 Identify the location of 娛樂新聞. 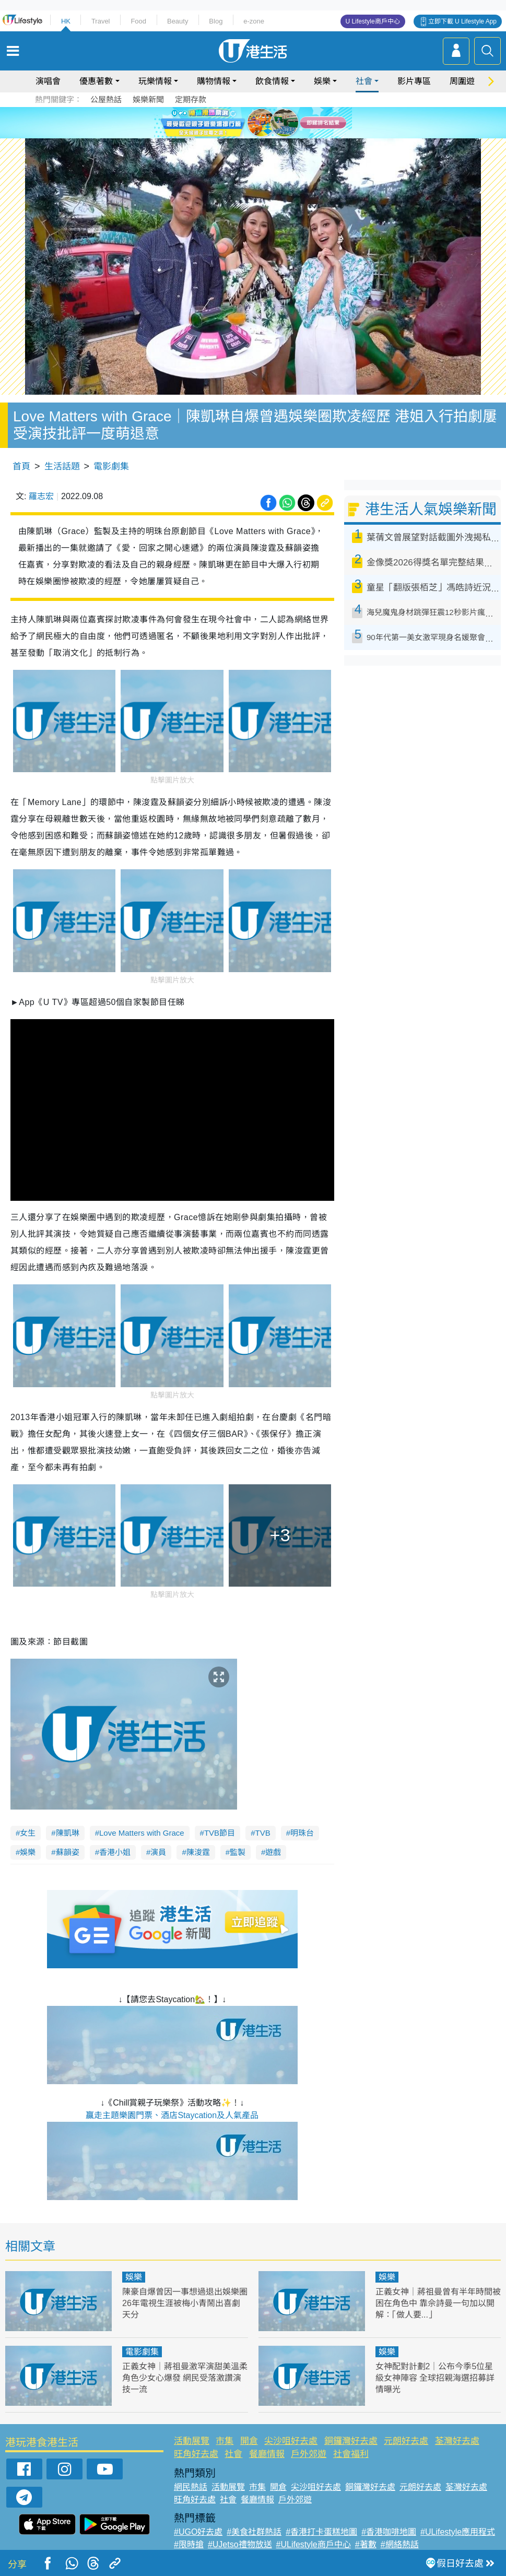
(148, 99).